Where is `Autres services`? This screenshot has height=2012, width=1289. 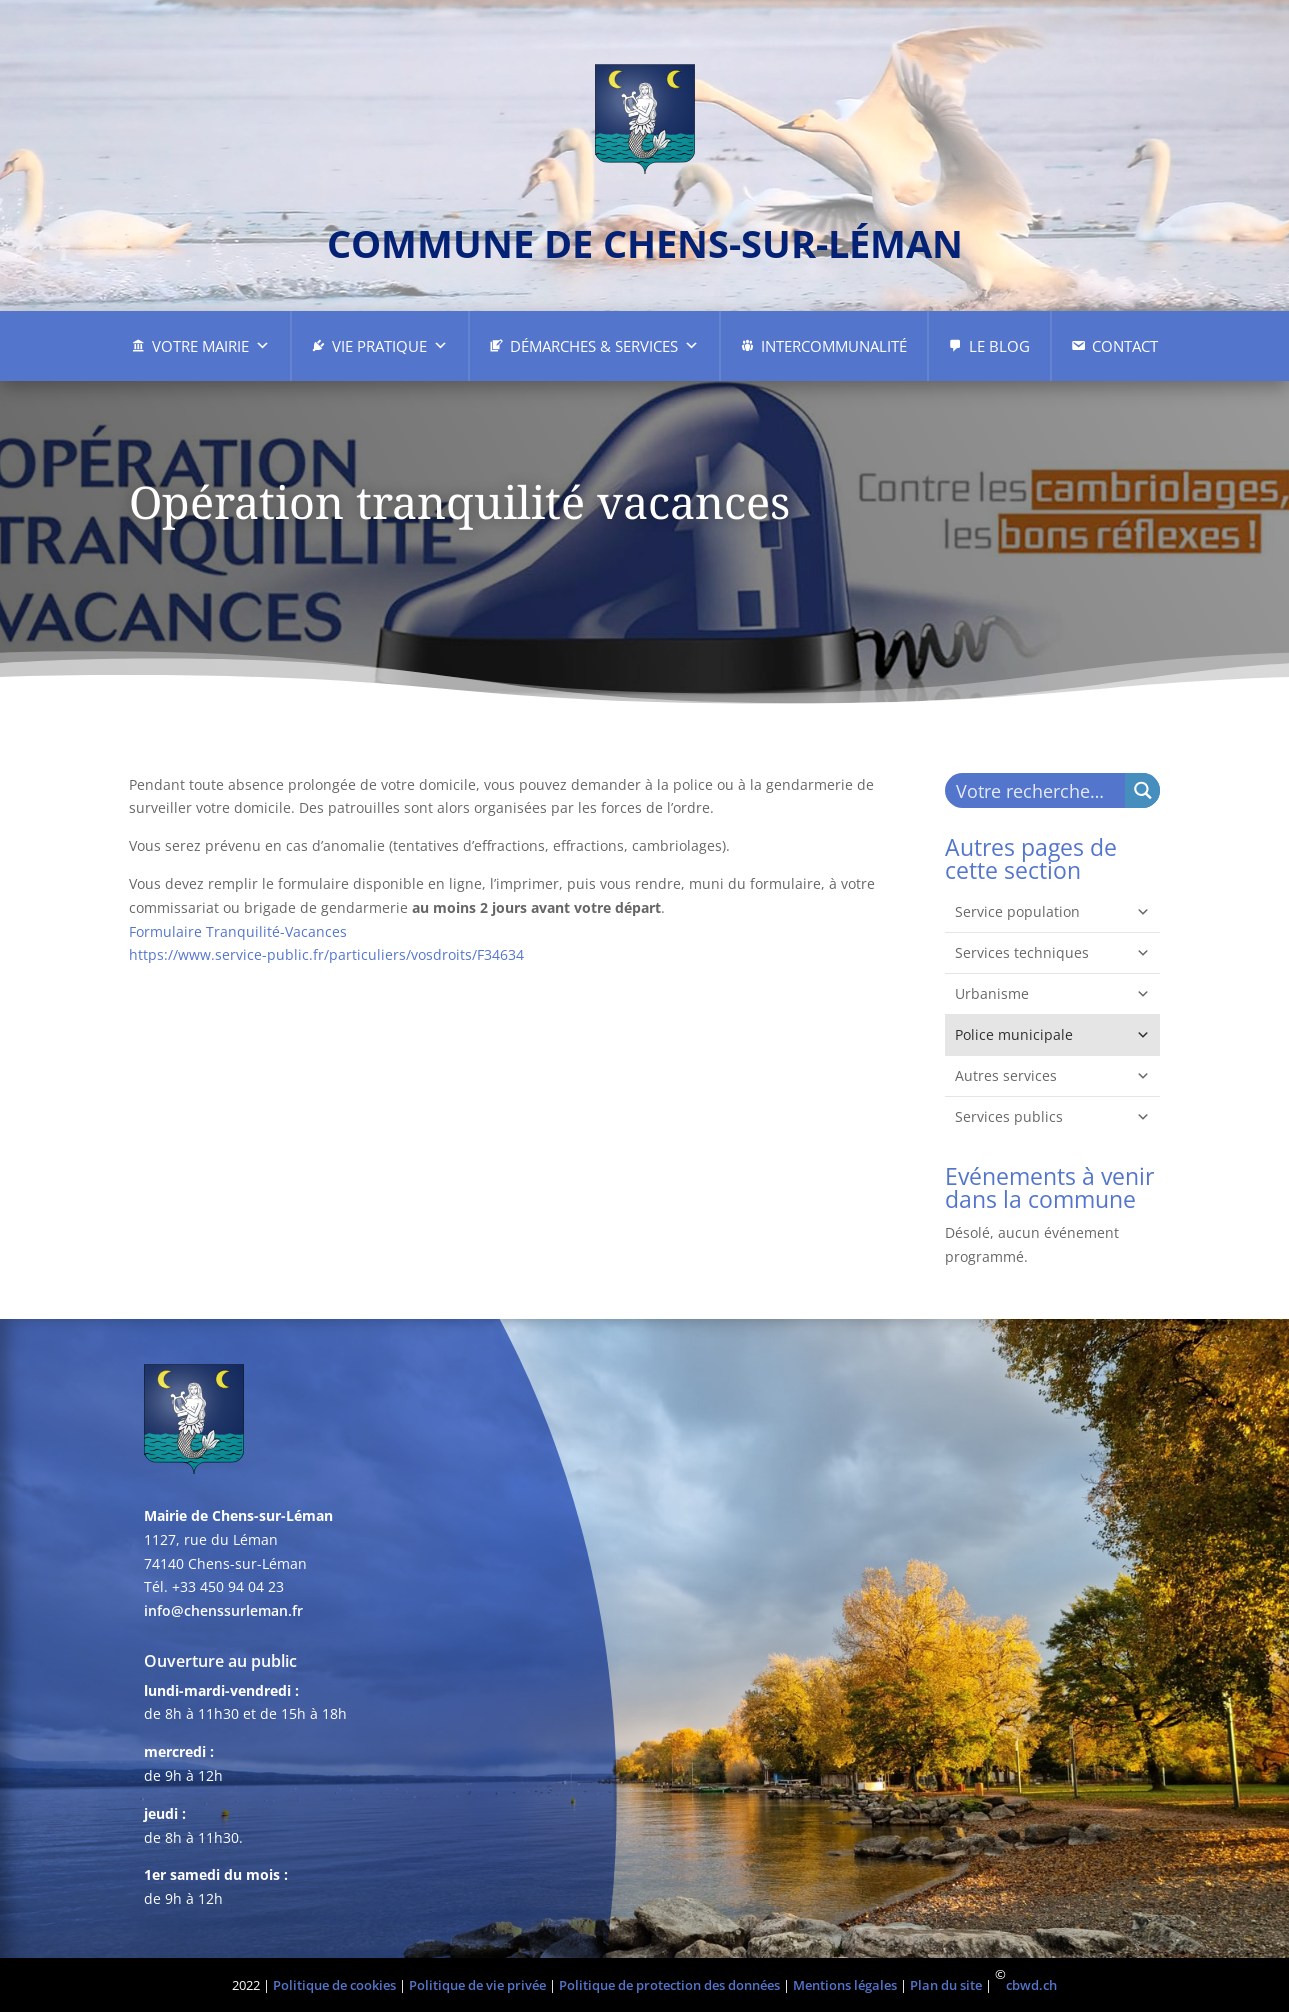
Autres services is located at coordinates (1052, 1076).